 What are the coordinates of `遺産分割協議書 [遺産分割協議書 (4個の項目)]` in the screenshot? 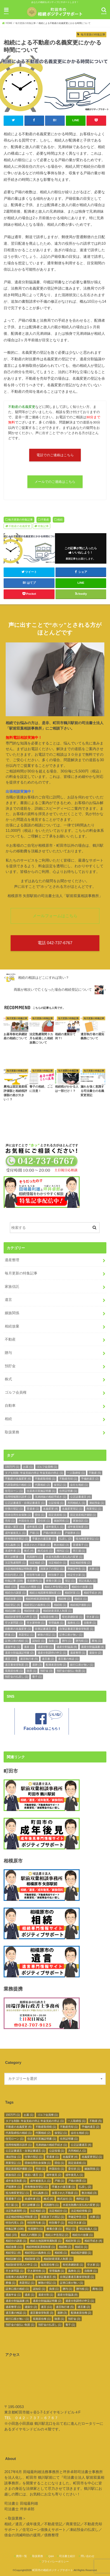 It's located at (92, 1646).